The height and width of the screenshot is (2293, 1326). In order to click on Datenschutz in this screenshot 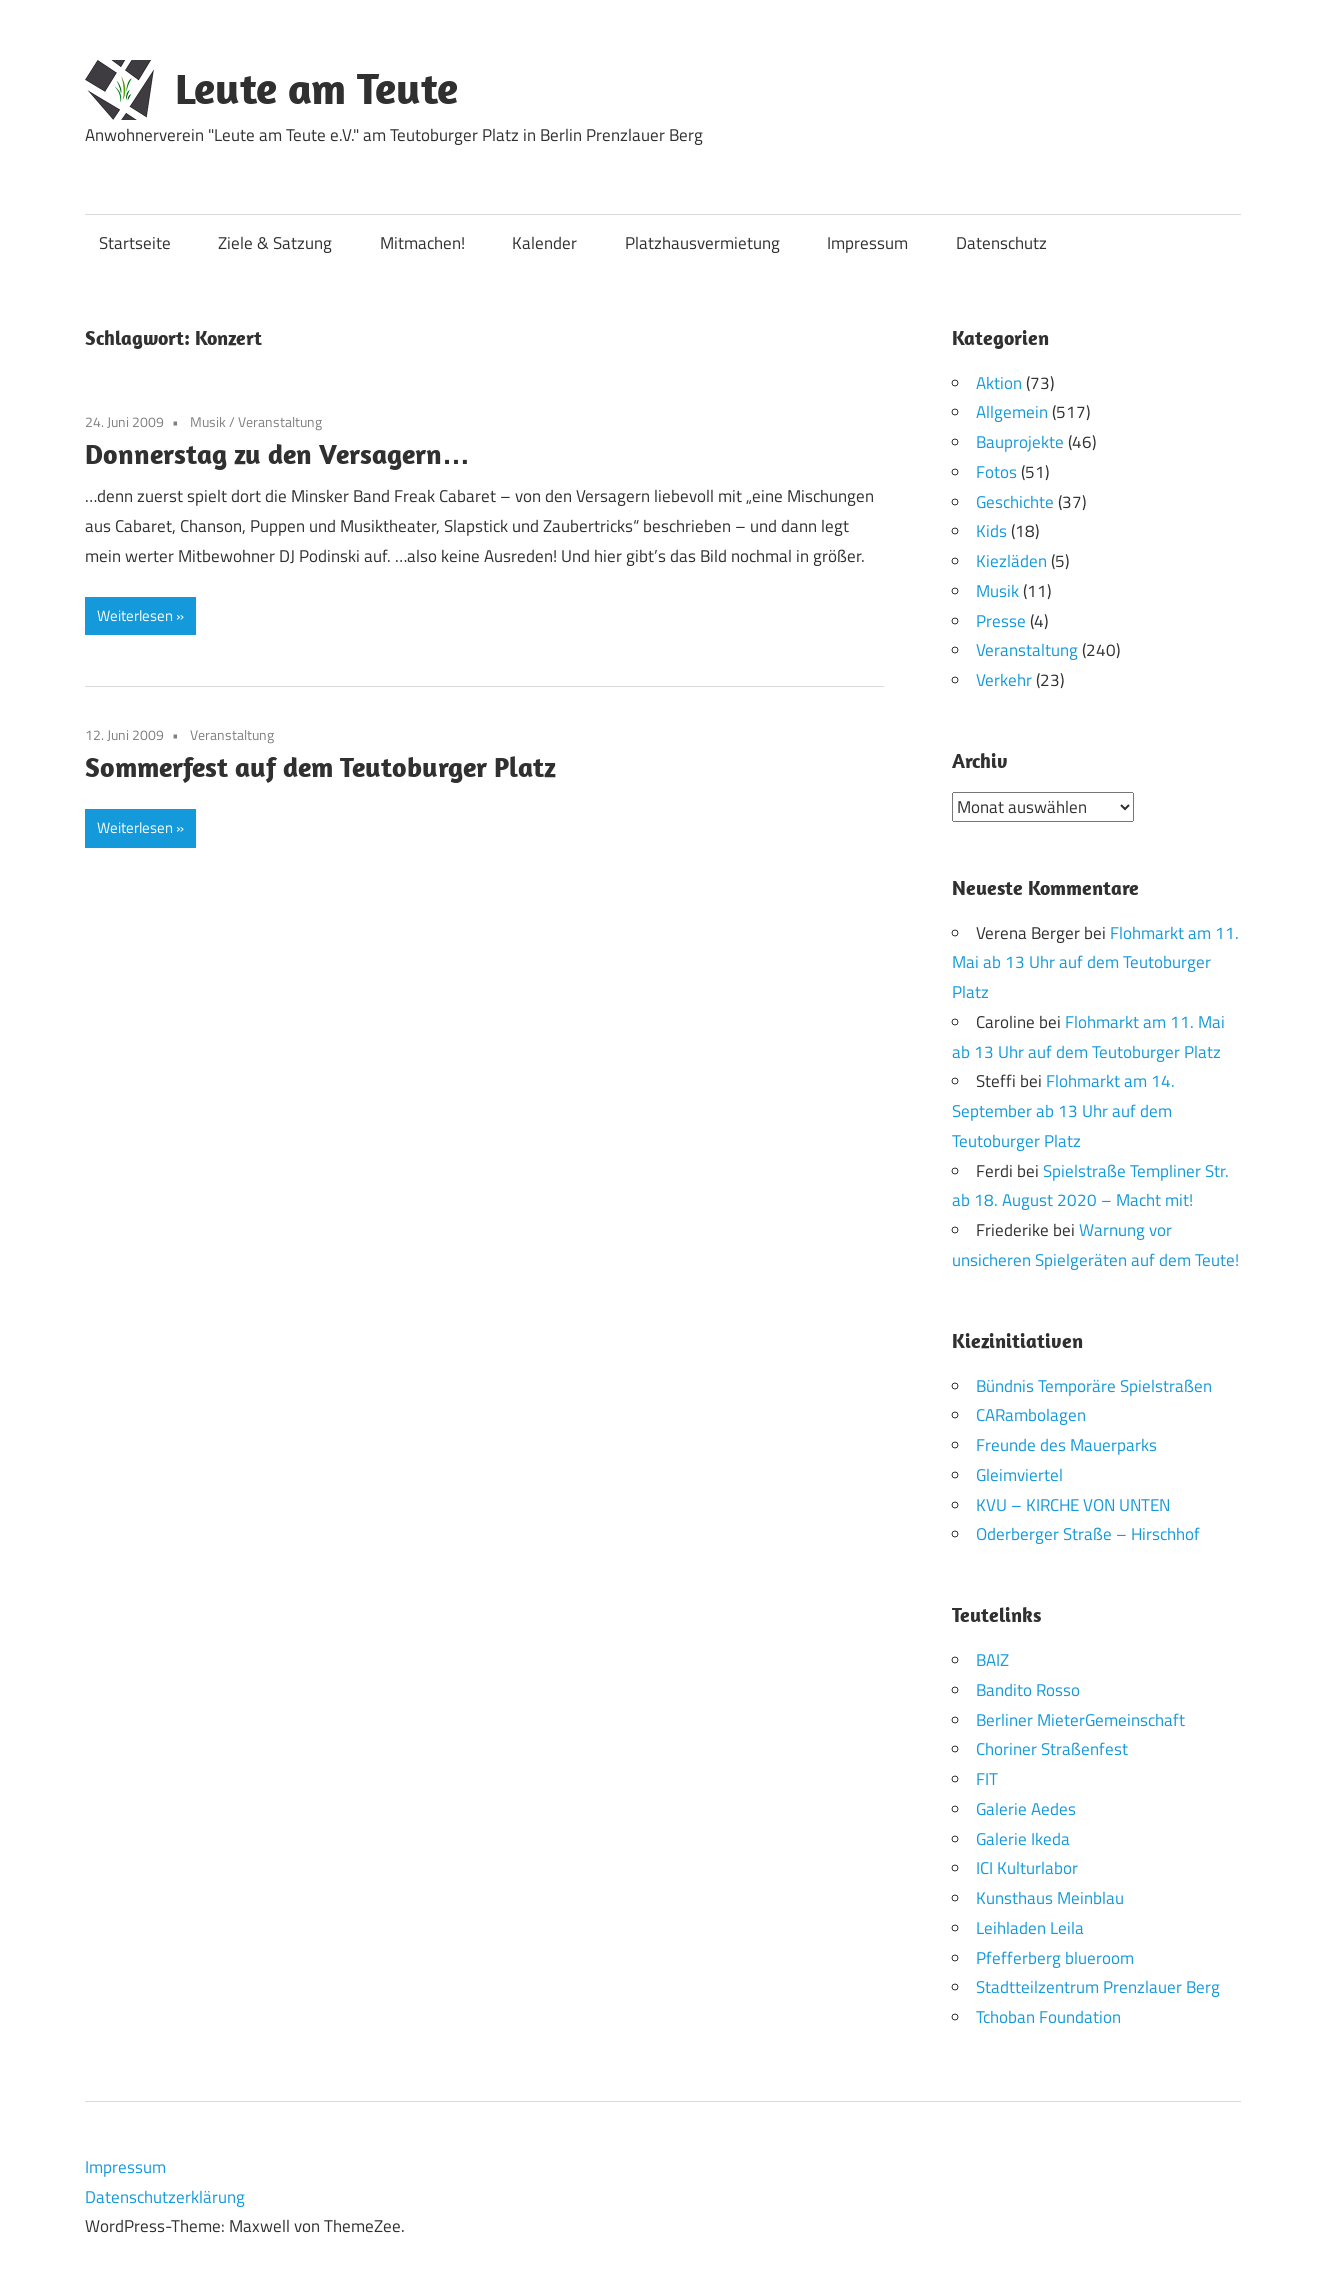, I will do `click(1001, 243)`.